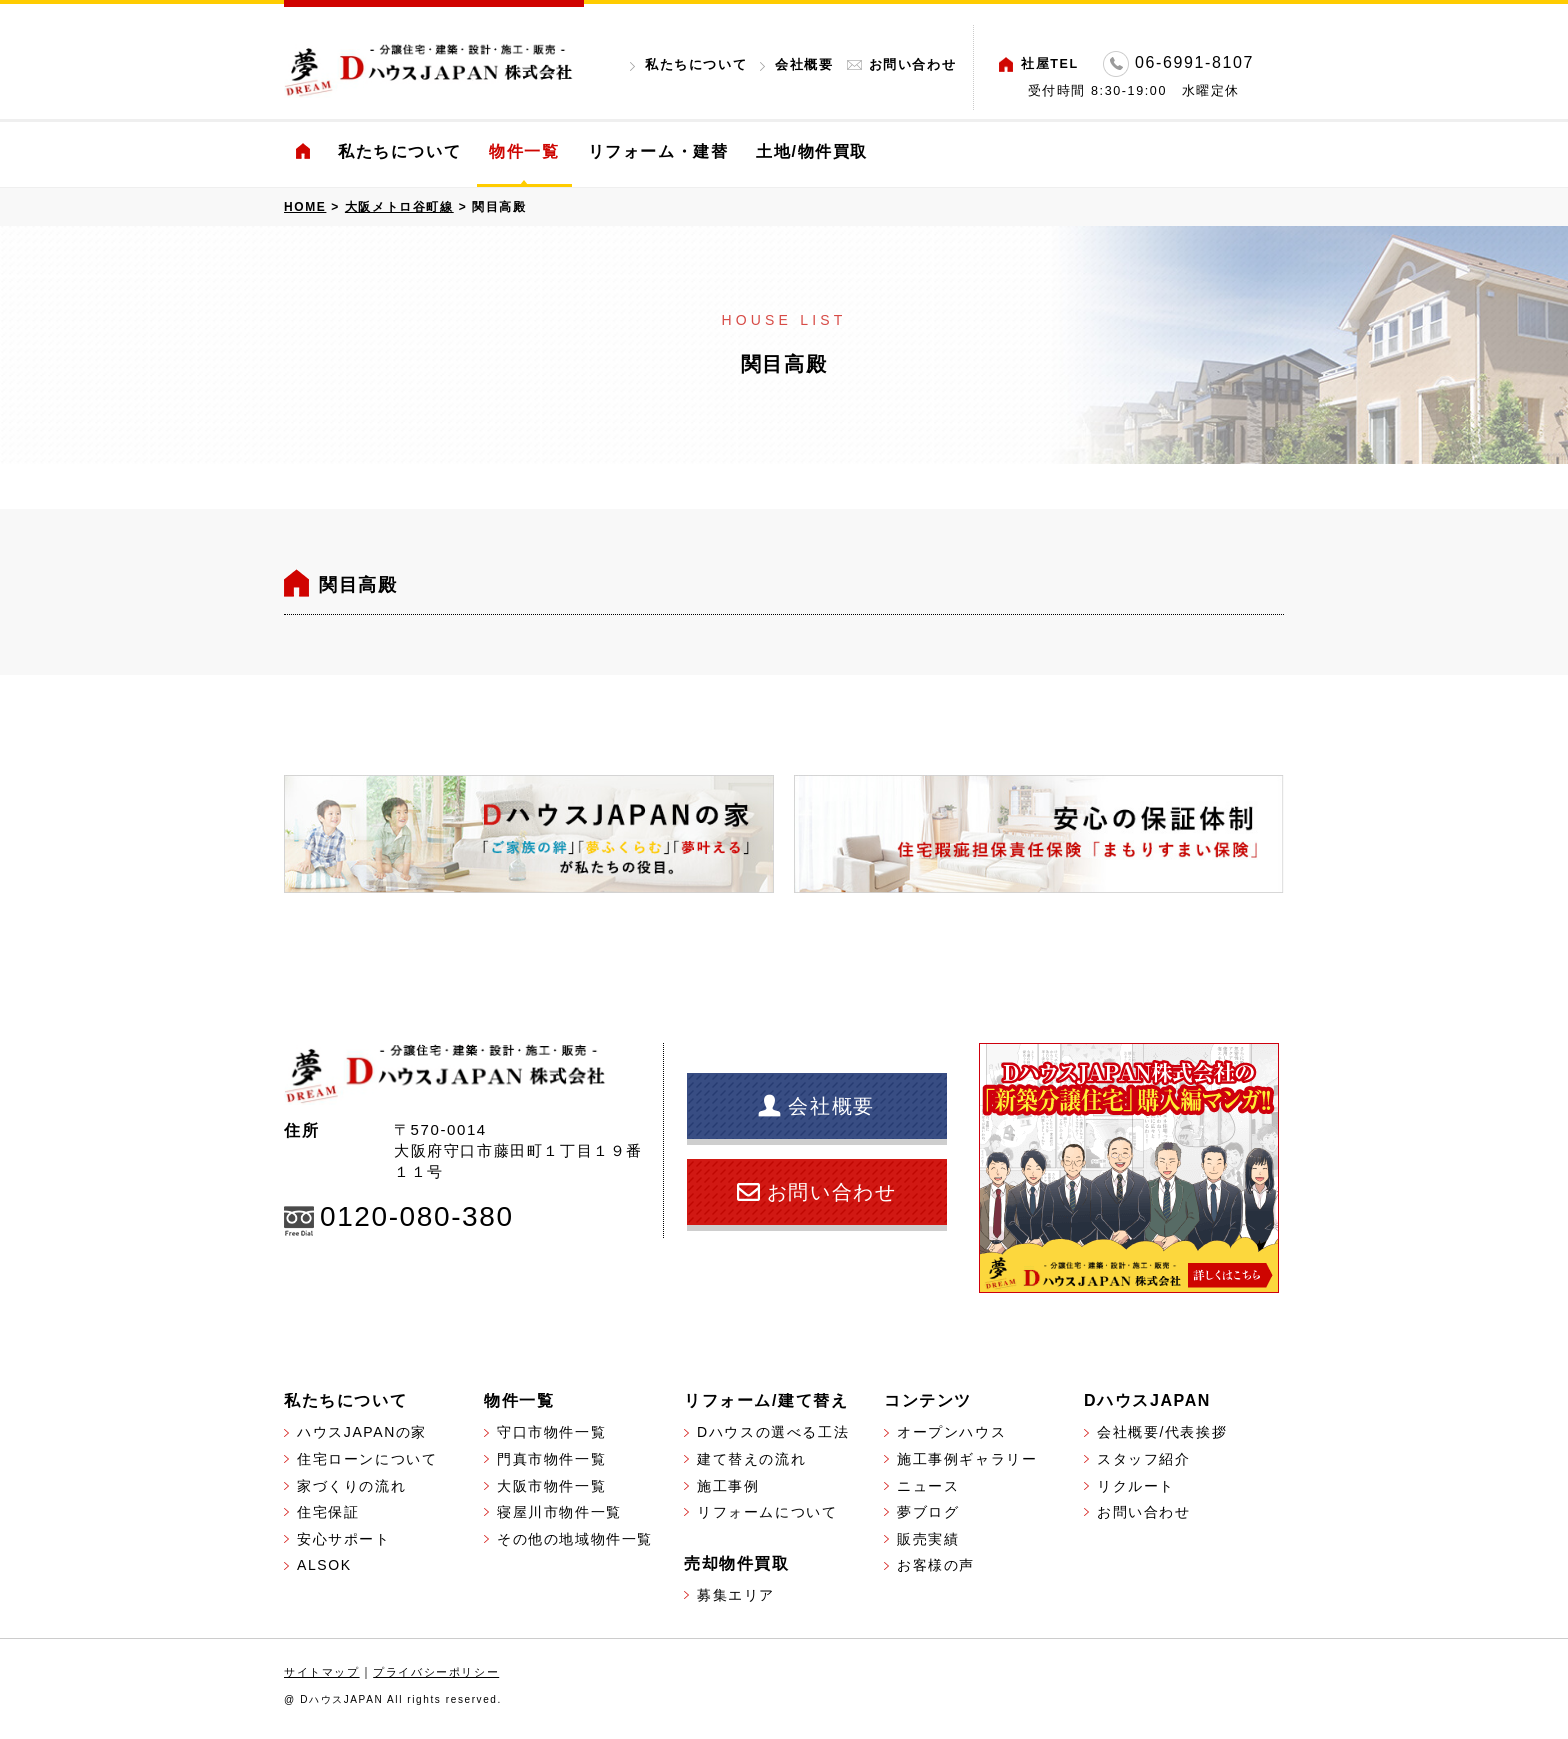 The width and height of the screenshot is (1568, 1739). I want to click on 守口市物件一覧, so click(551, 1432).